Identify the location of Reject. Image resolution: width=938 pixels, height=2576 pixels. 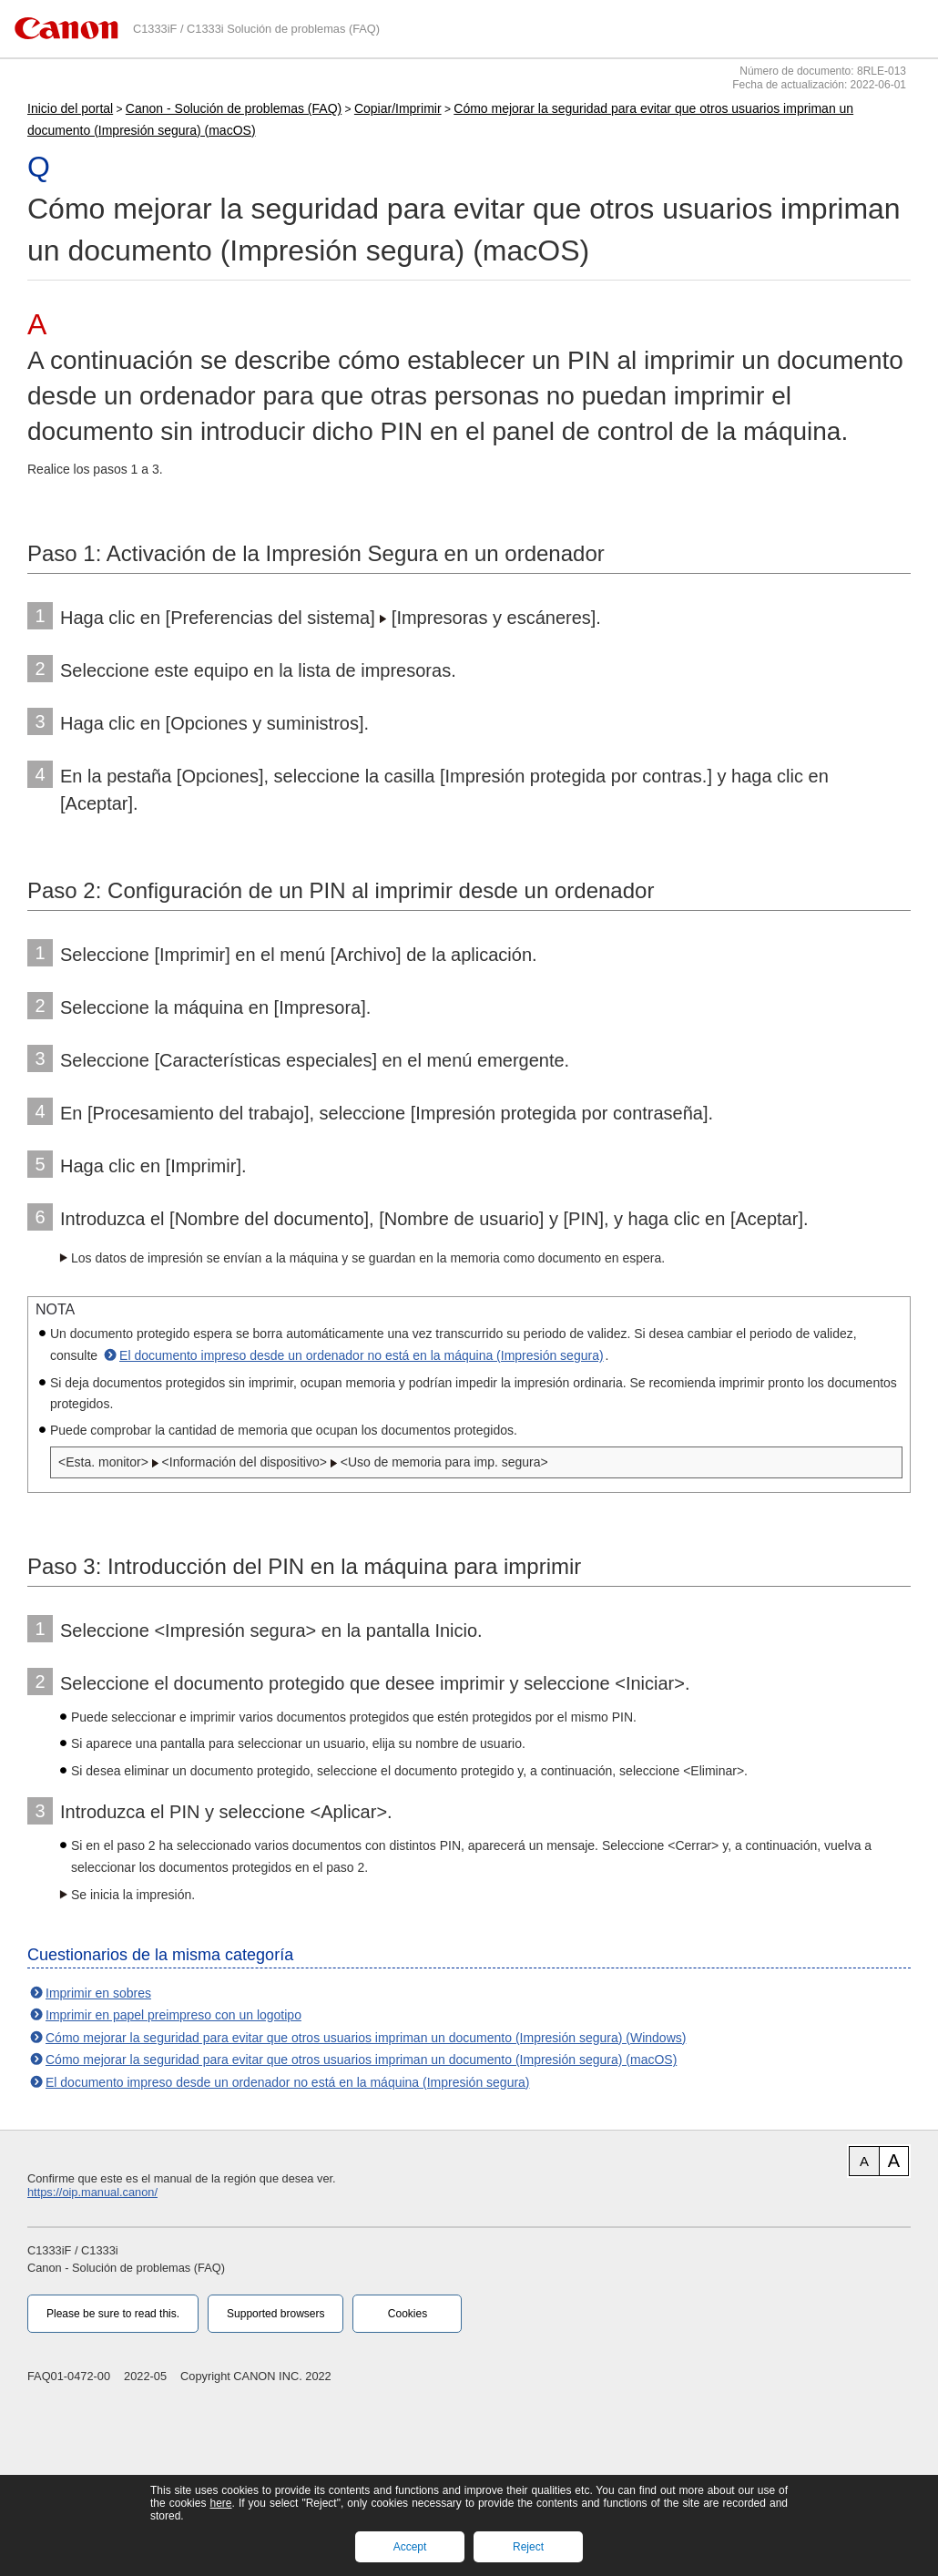
(528, 2546).